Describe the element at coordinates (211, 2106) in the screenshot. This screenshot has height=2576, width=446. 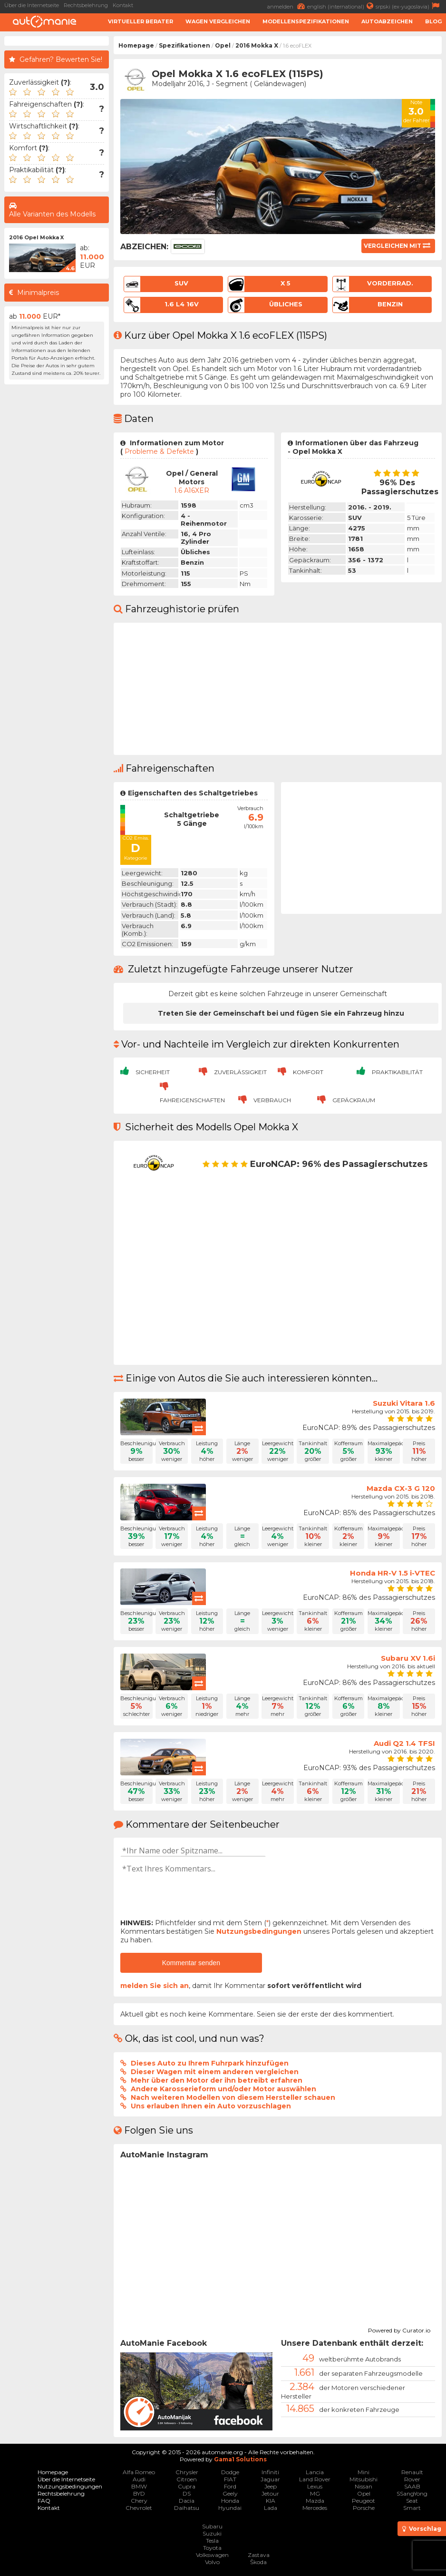
I see `Uns erlauben Ihnen ein Auto vorzuschlagen` at that location.